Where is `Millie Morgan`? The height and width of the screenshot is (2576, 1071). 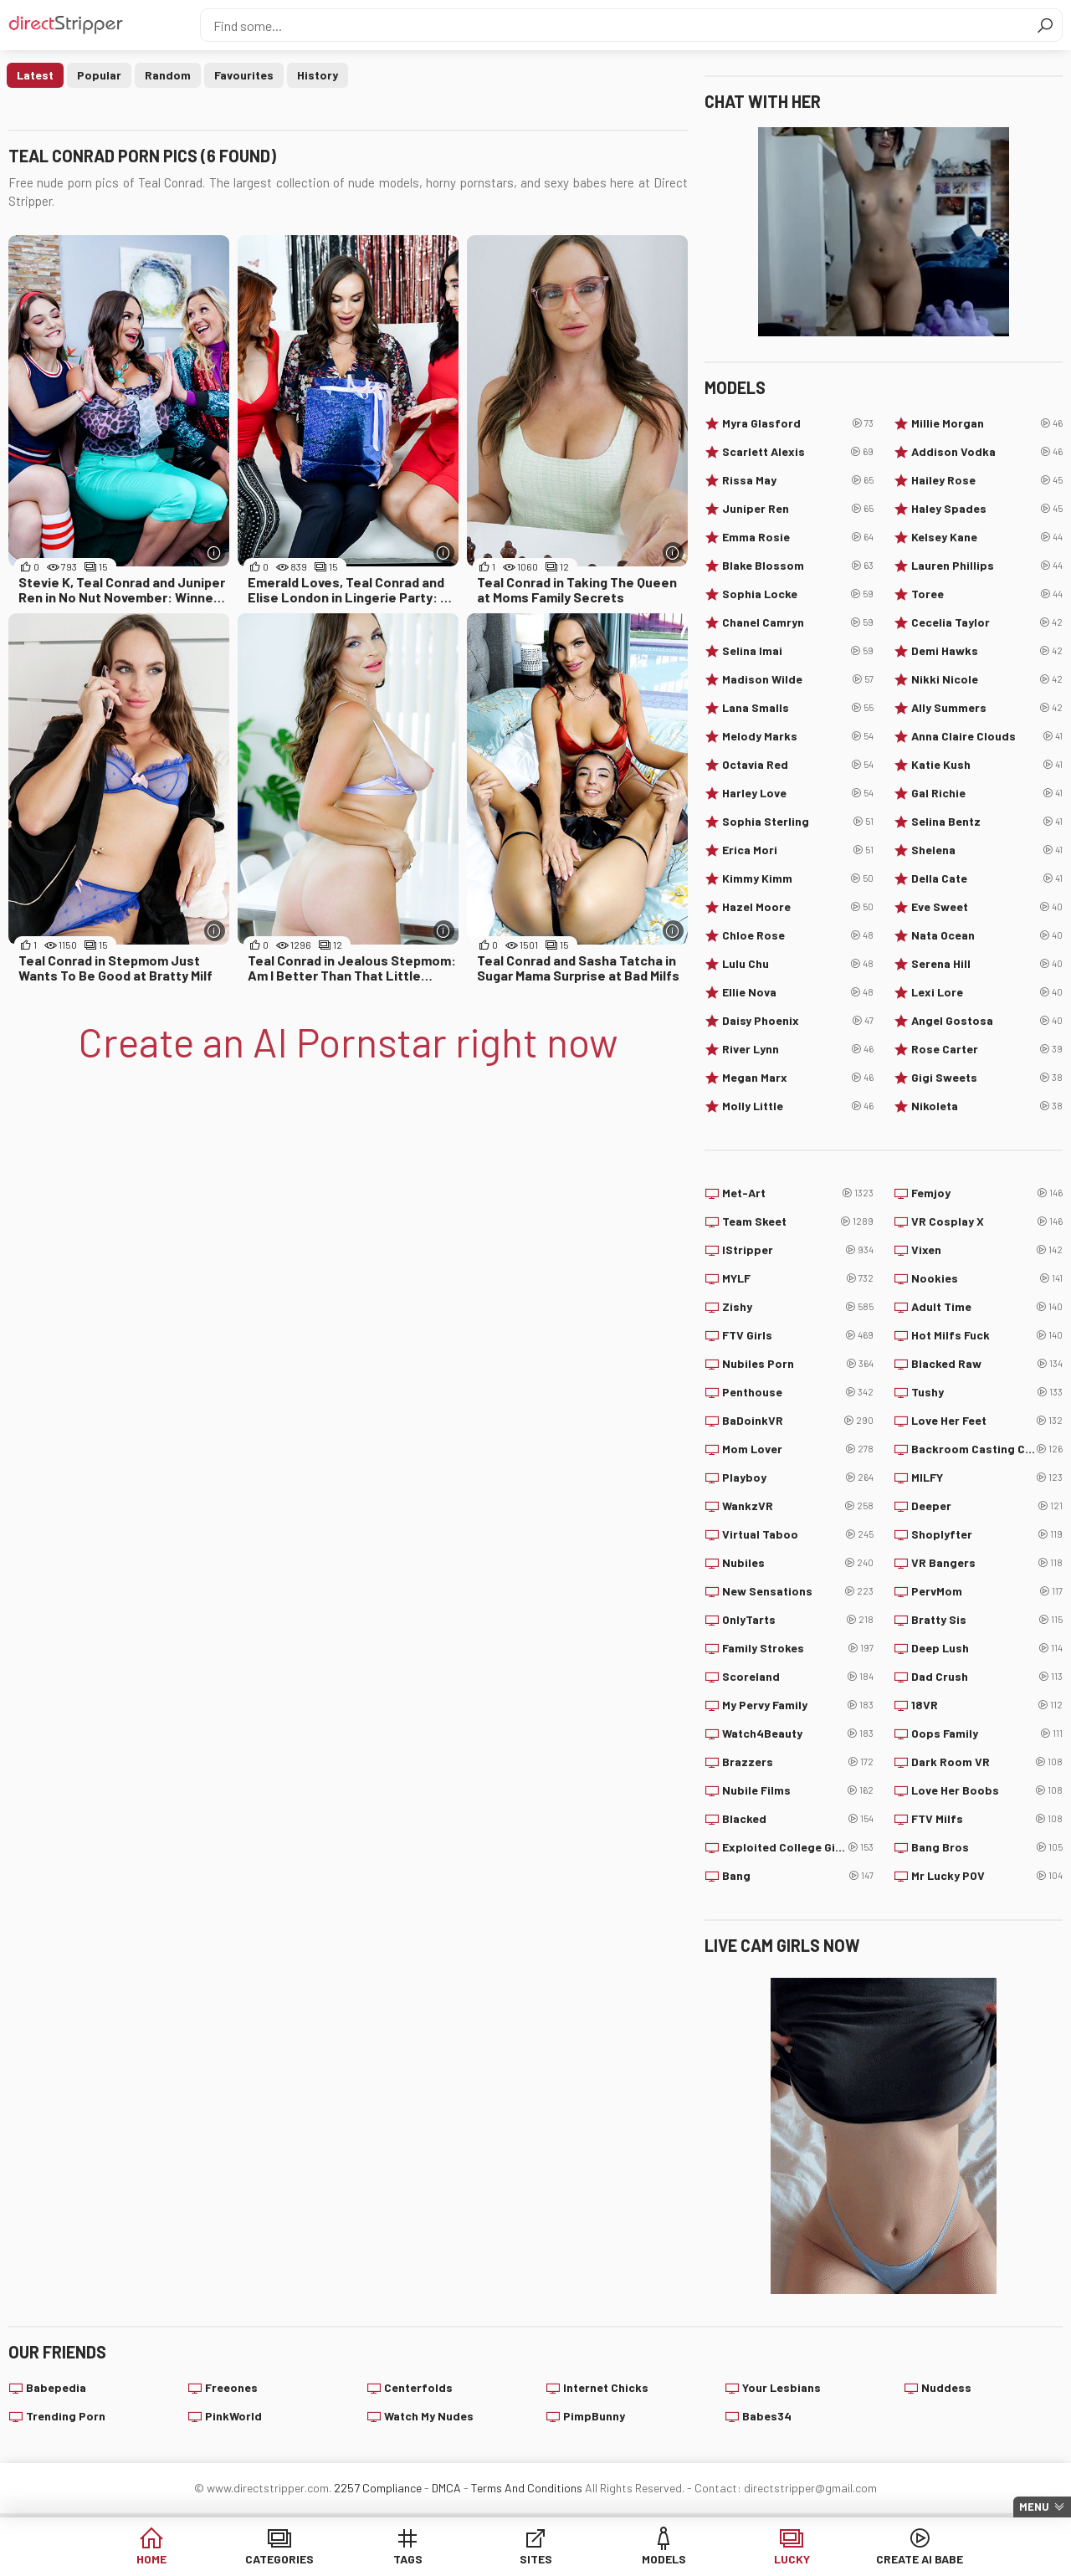
Millie Morgan is located at coordinates (987, 423).